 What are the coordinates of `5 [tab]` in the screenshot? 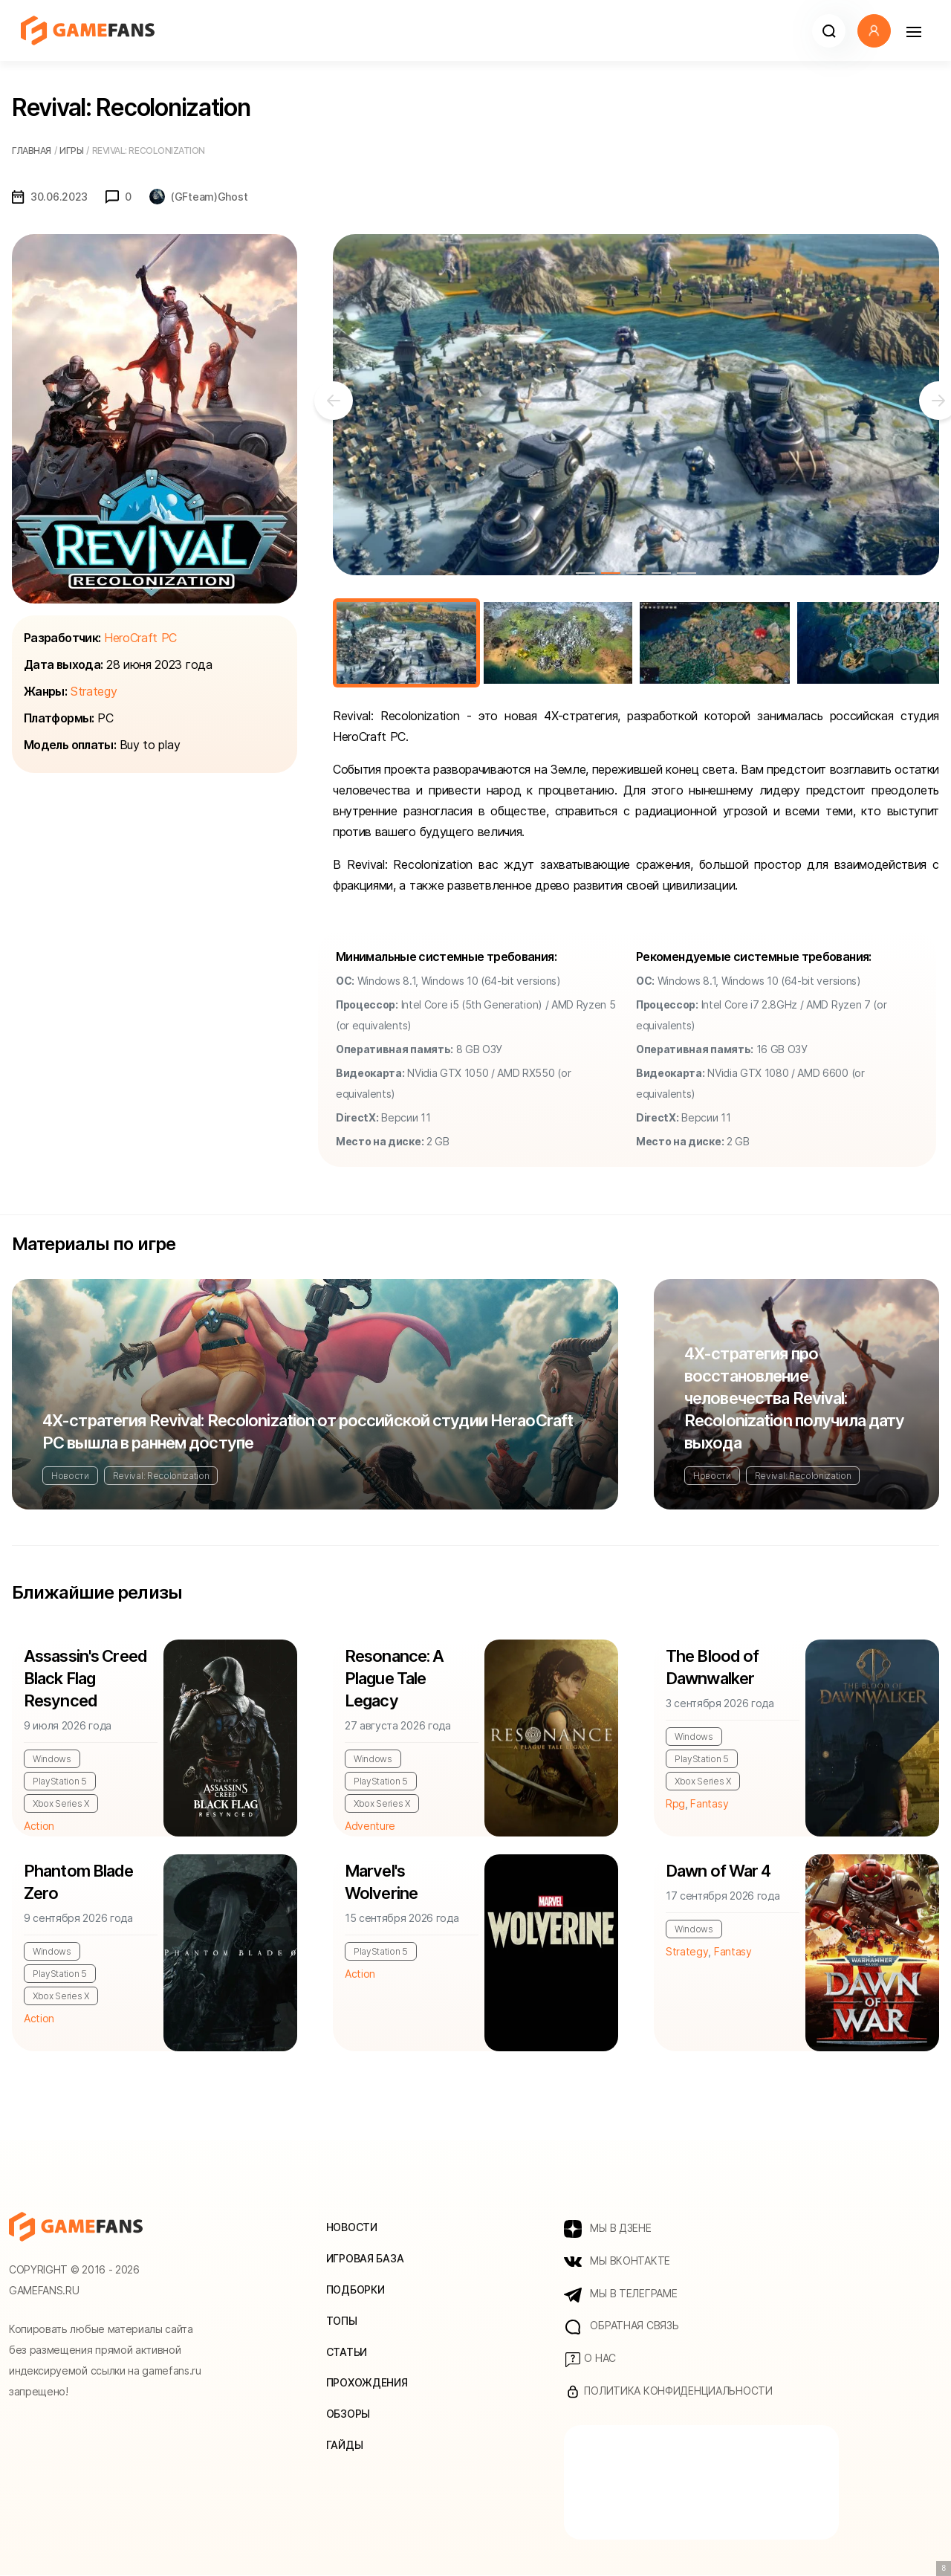 It's located at (686, 573).